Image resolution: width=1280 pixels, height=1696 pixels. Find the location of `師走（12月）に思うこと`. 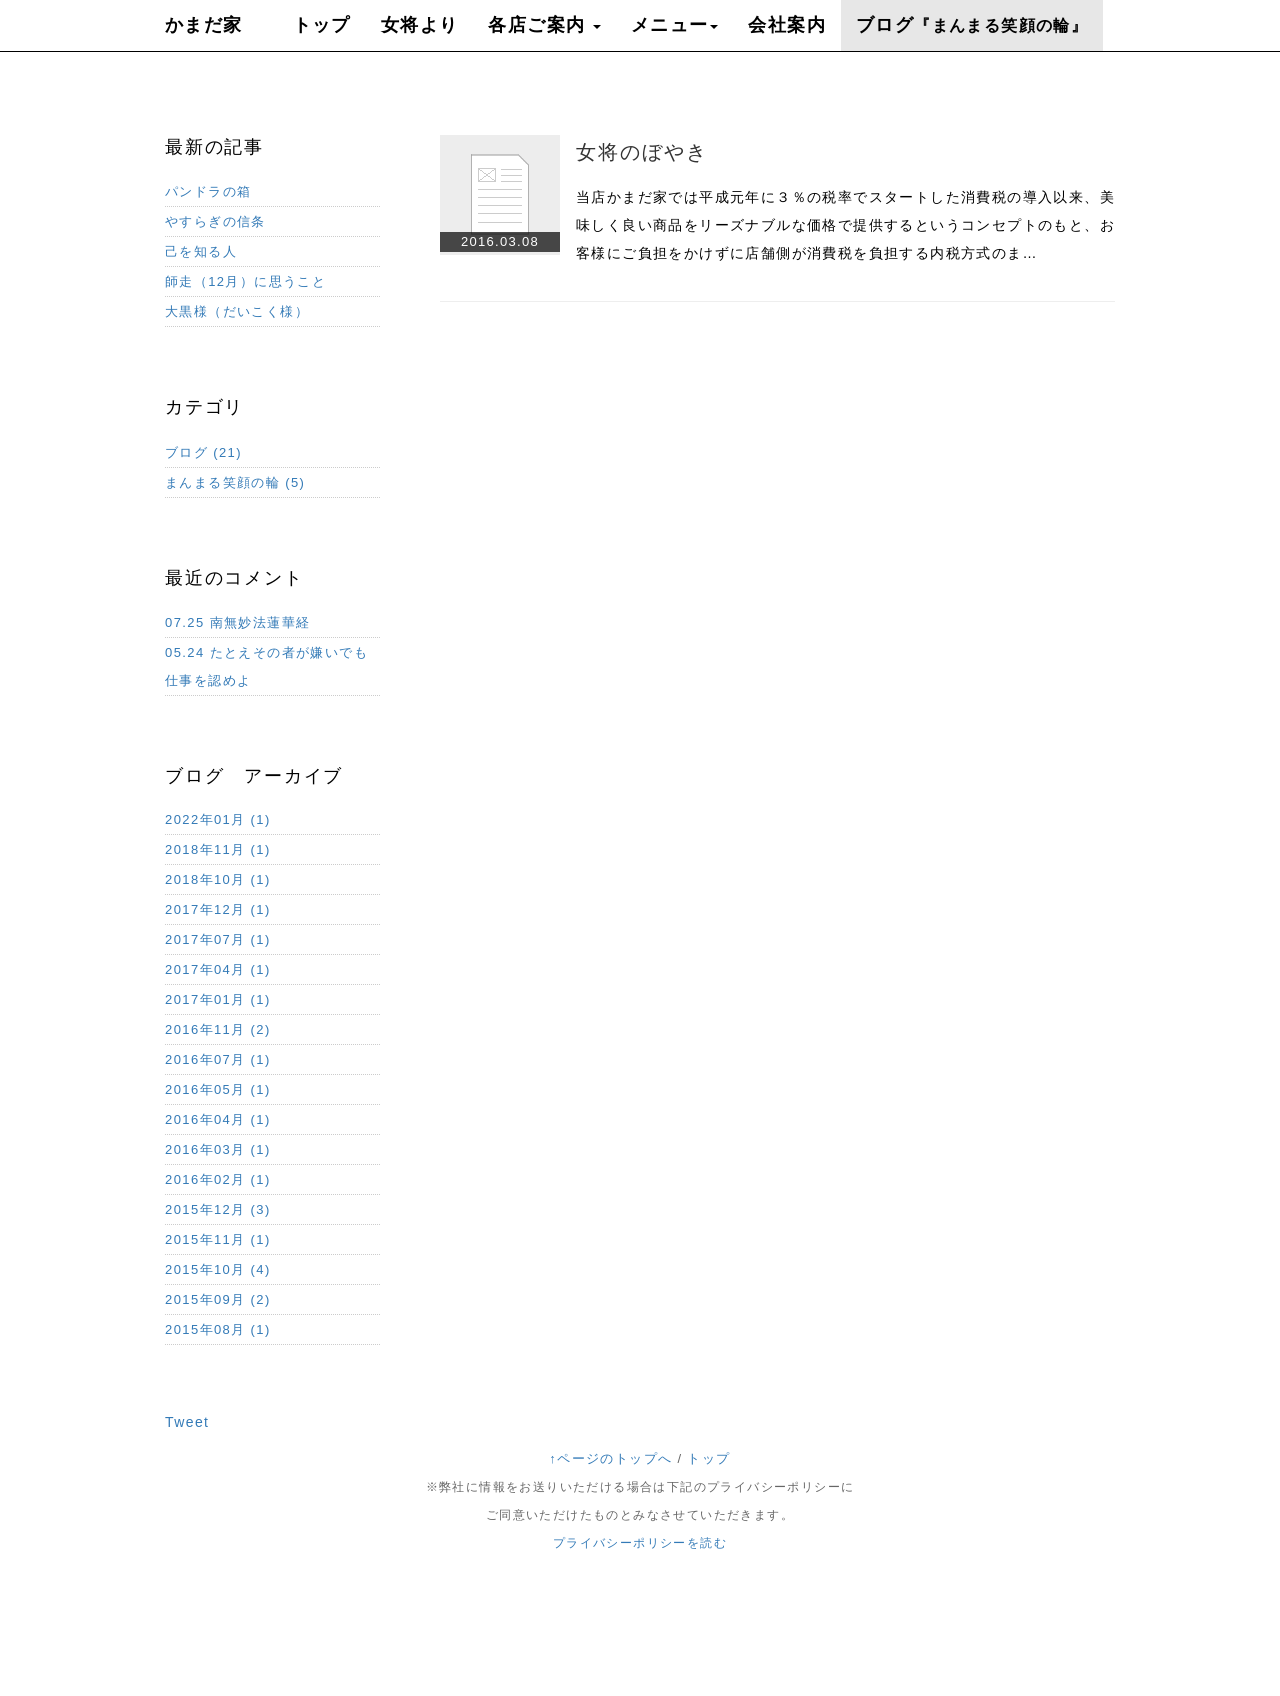

師走（12月）に思うこと is located at coordinates (245, 281).